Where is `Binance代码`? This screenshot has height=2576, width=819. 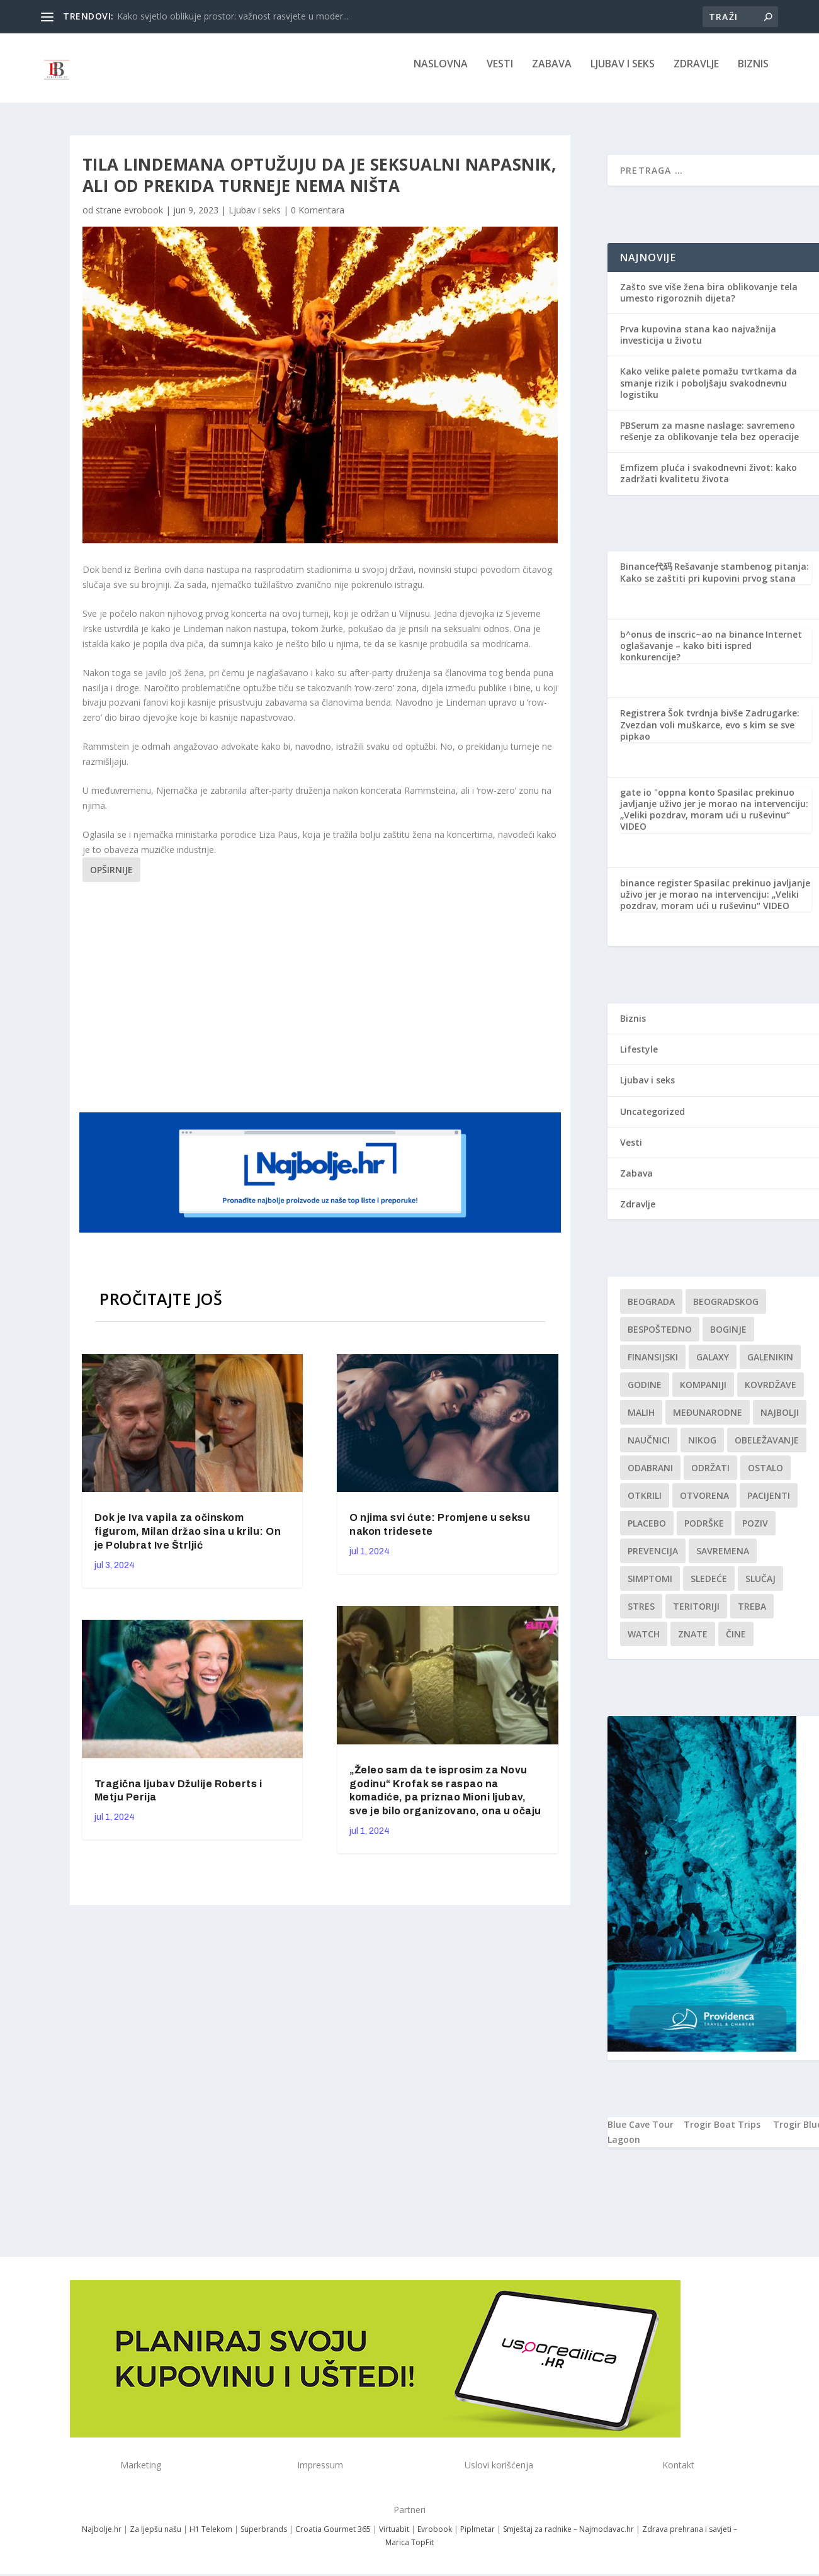 Binance代码 is located at coordinates (646, 575).